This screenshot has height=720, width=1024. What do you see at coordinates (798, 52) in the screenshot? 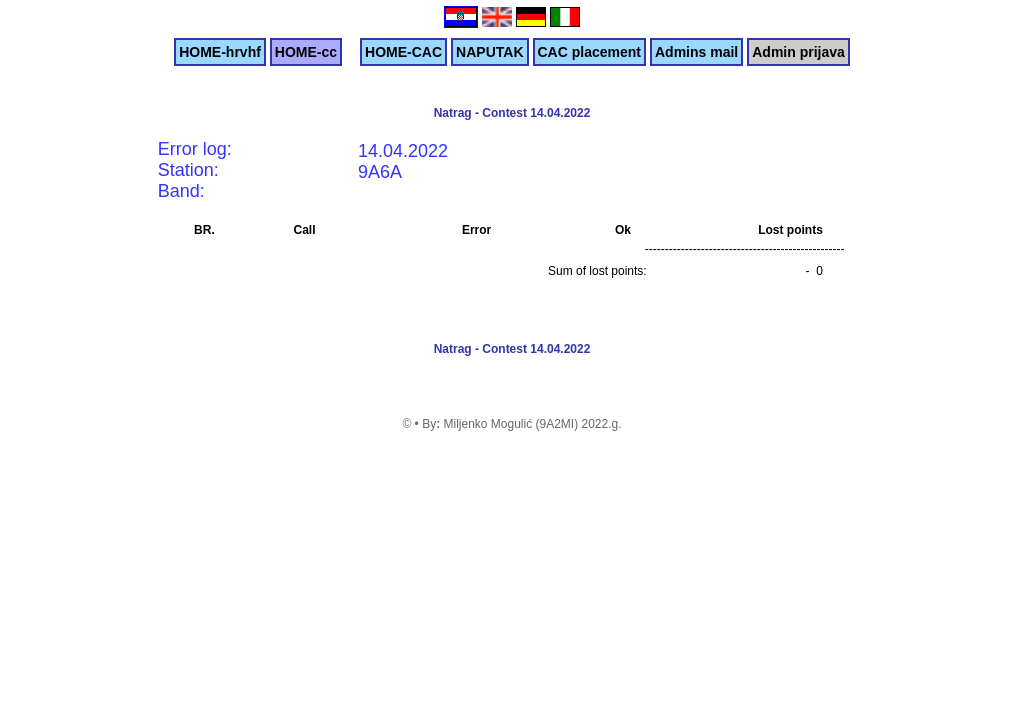
I see `Admin prijava` at bounding box center [798, 52].